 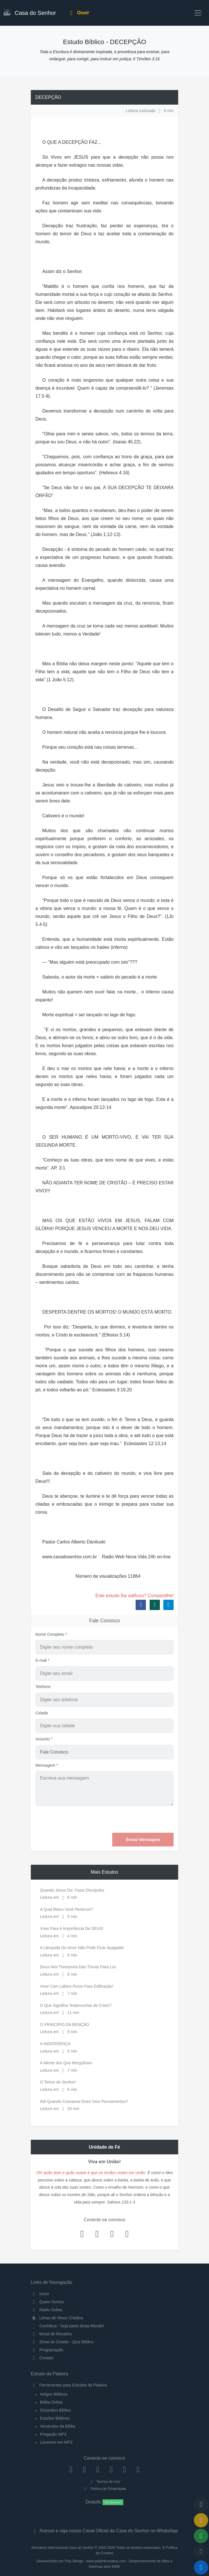 I want to click on Casa do Senhor, so click(x=29, y=12).